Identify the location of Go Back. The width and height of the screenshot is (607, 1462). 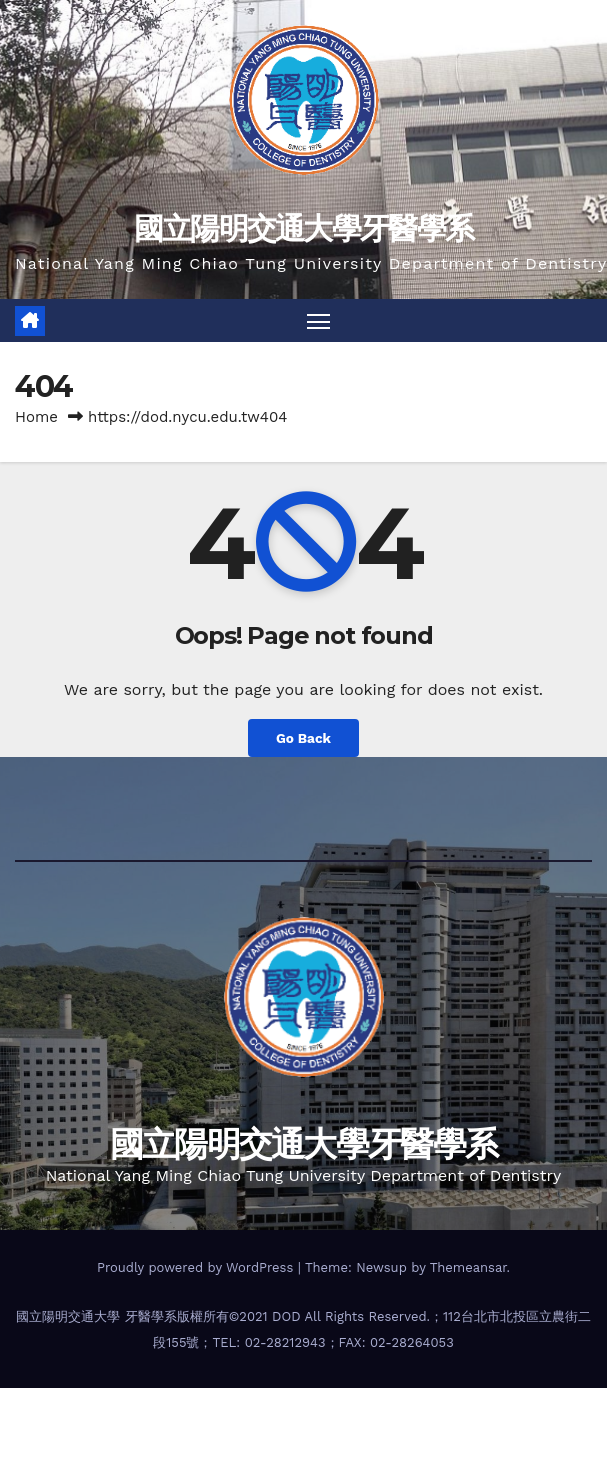
(303, 738).